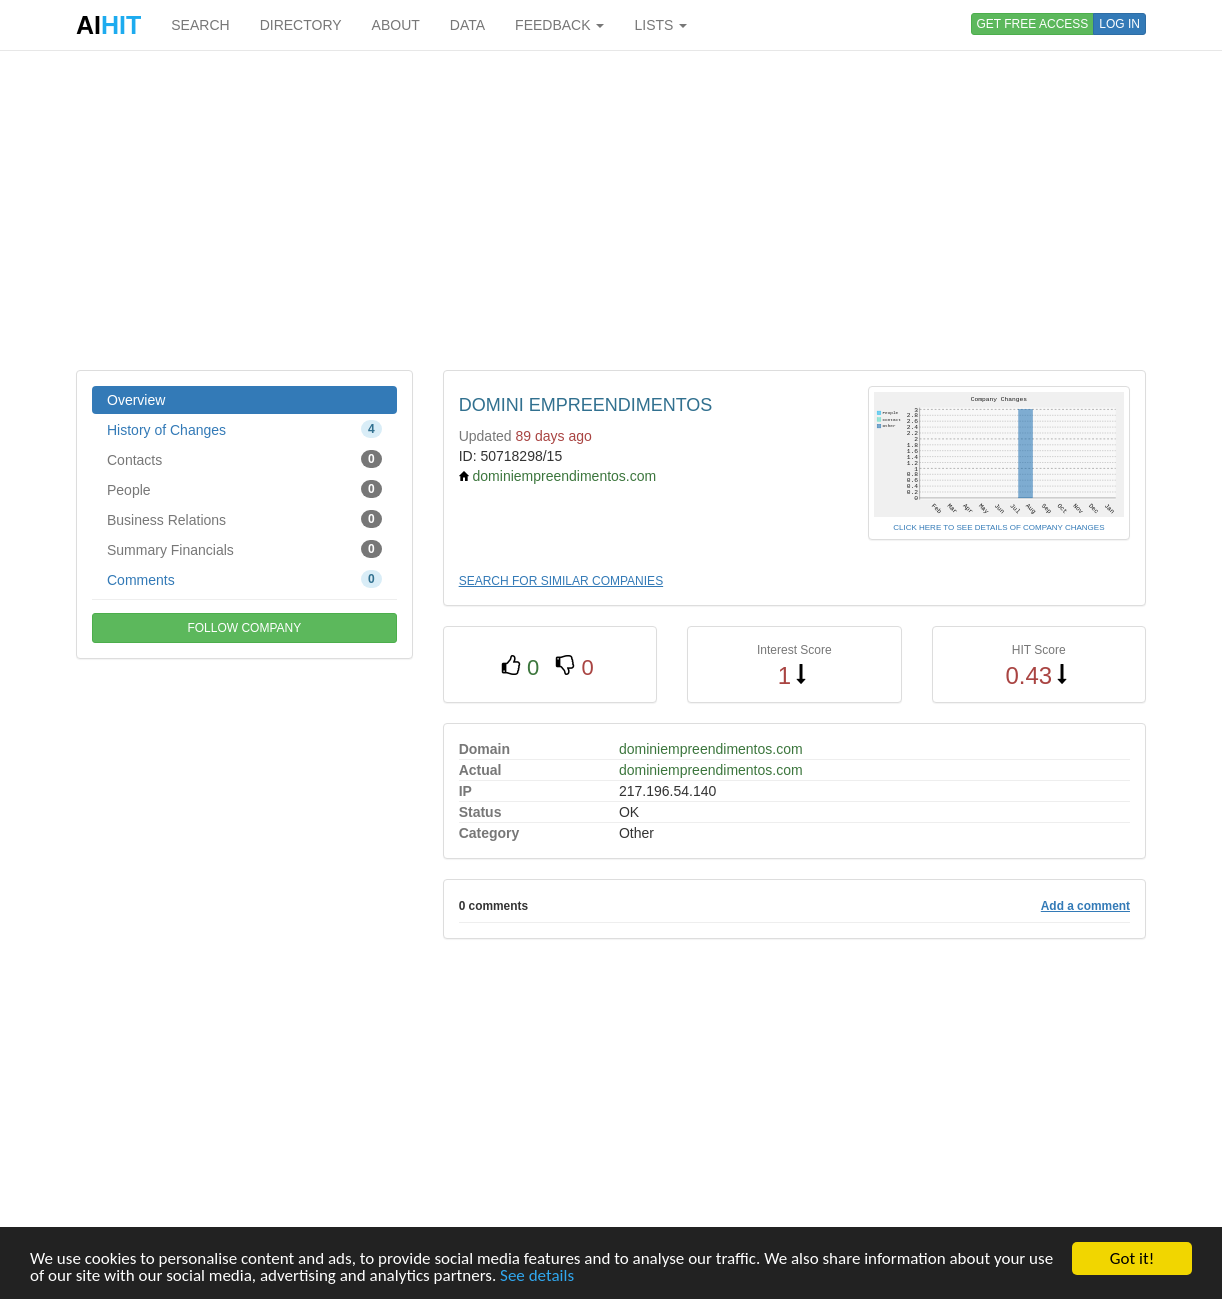  I want to click on Summary Financials, so click(244, 549).